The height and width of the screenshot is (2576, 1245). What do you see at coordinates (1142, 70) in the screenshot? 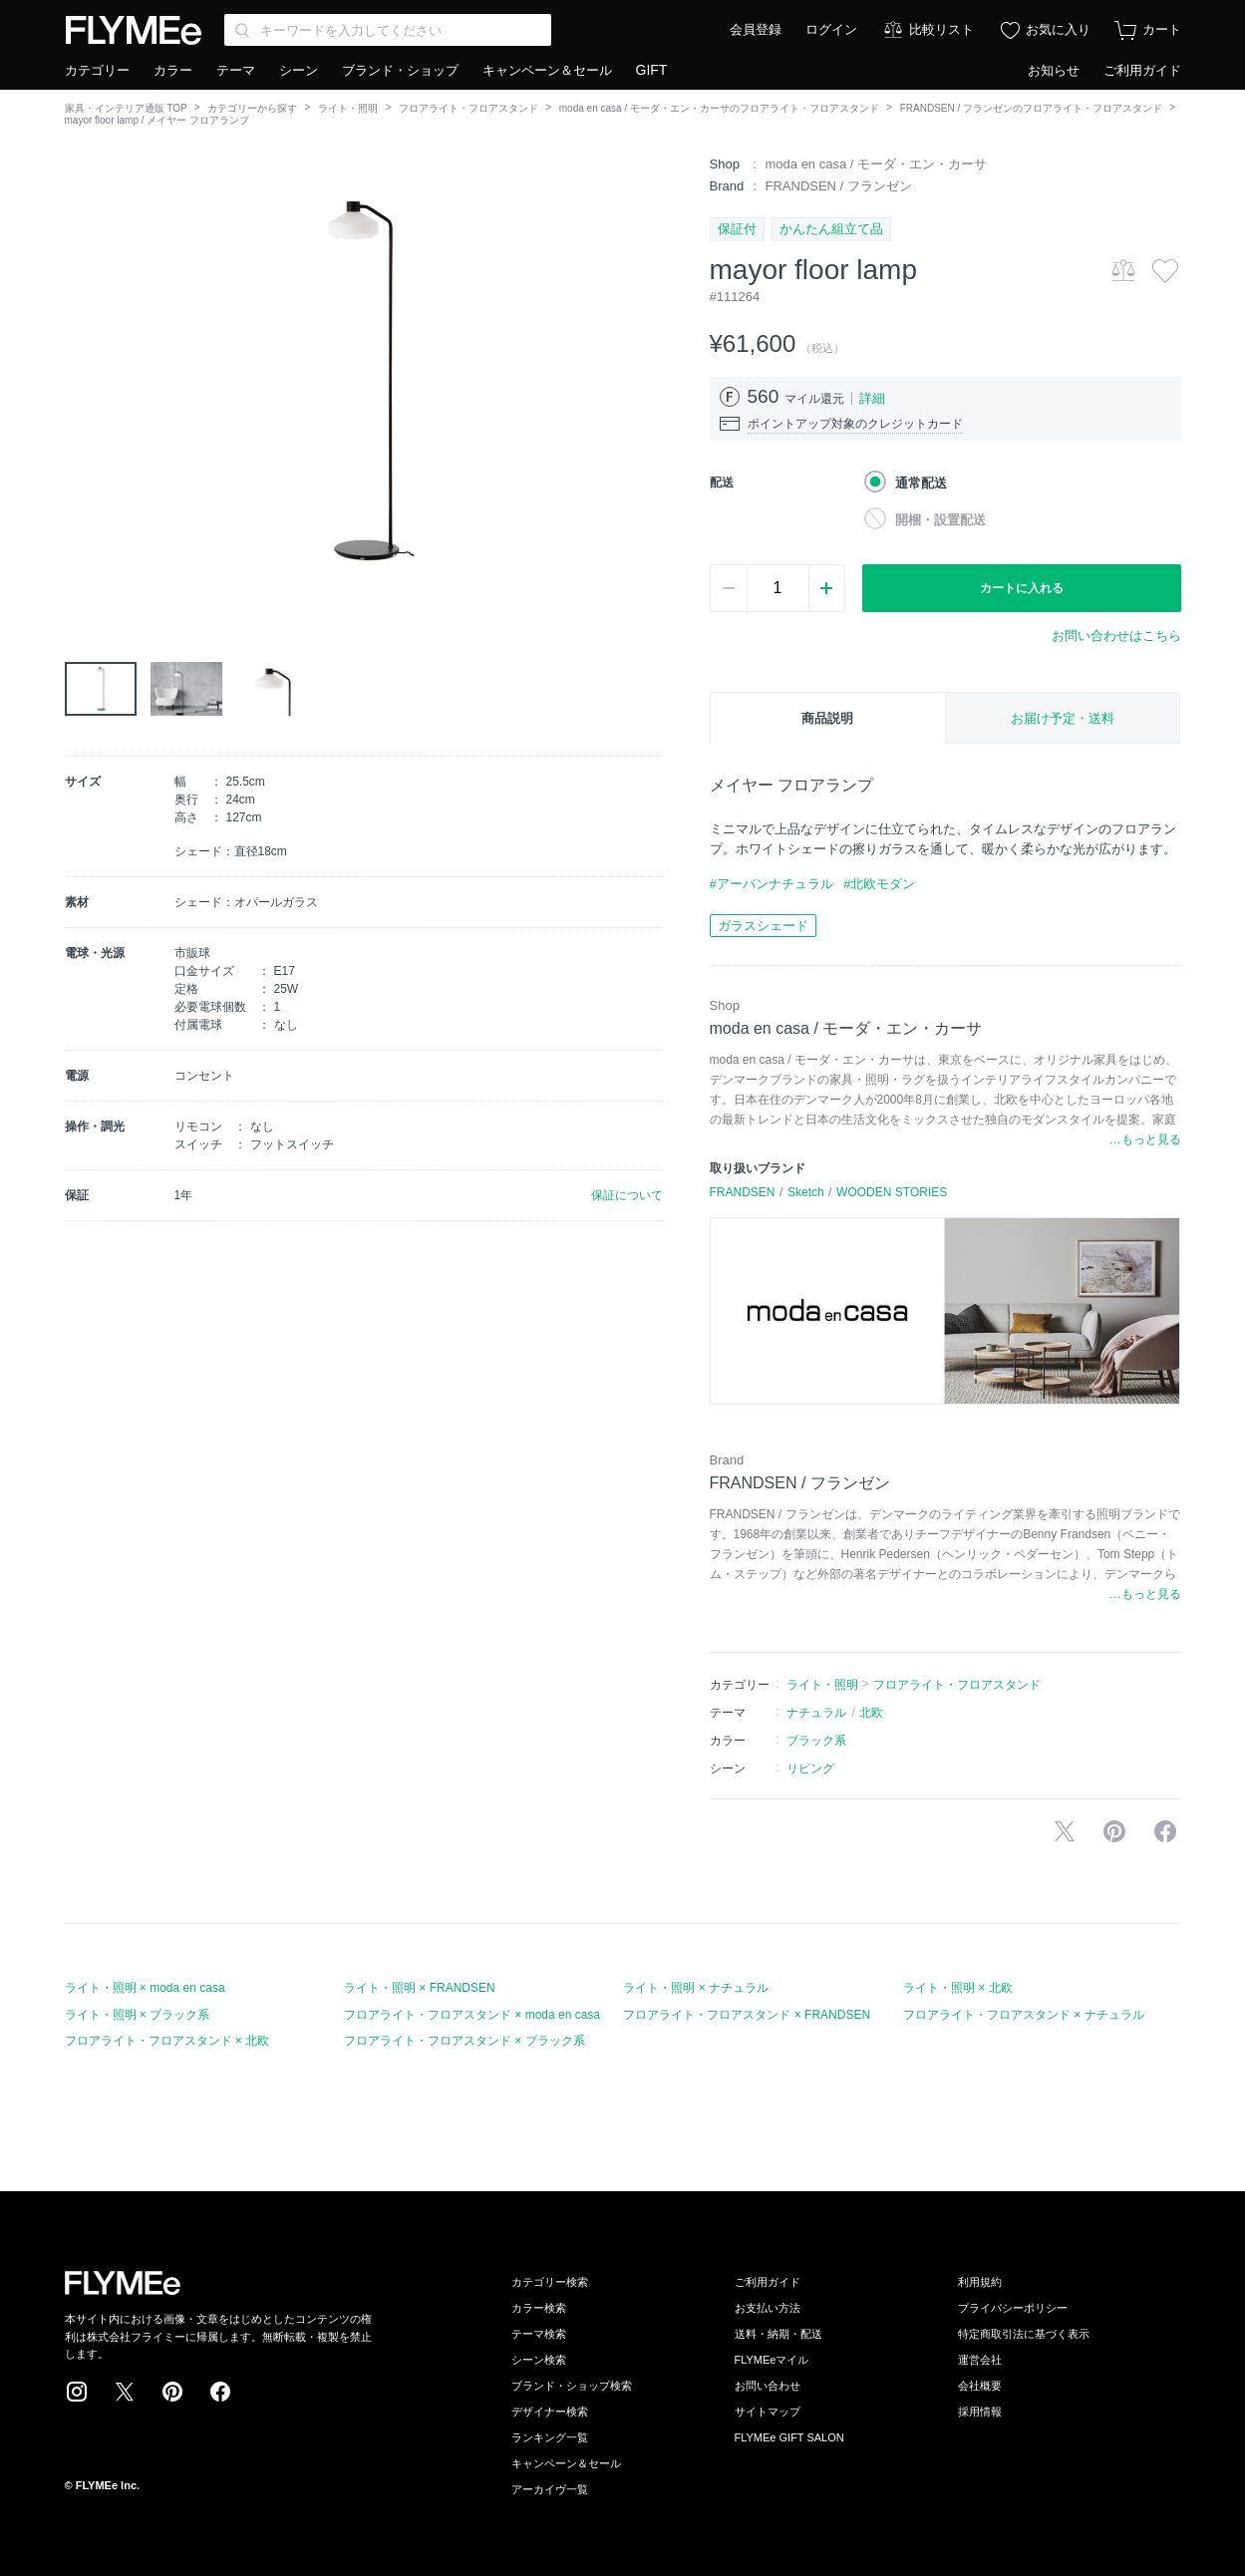
I see `ご利用ガイド` at bounding box center [1142, 70].